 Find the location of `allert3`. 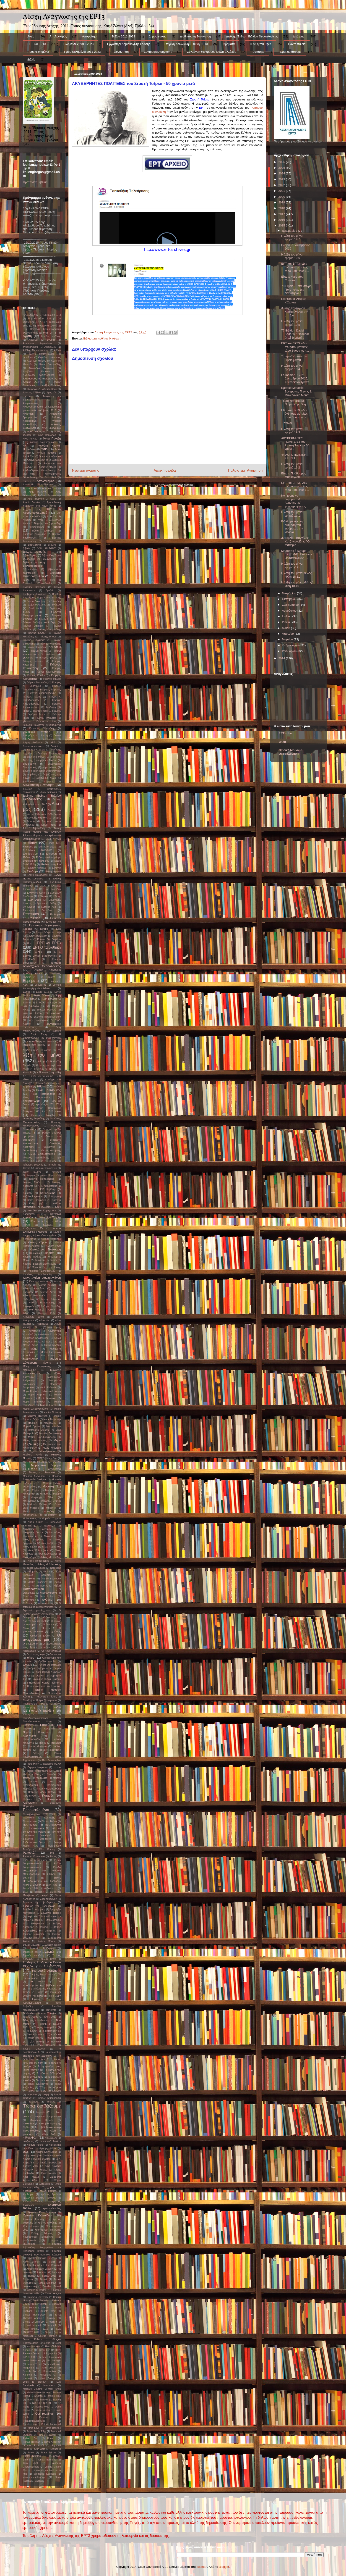

allert3 is located at coordinates (52, 2261).